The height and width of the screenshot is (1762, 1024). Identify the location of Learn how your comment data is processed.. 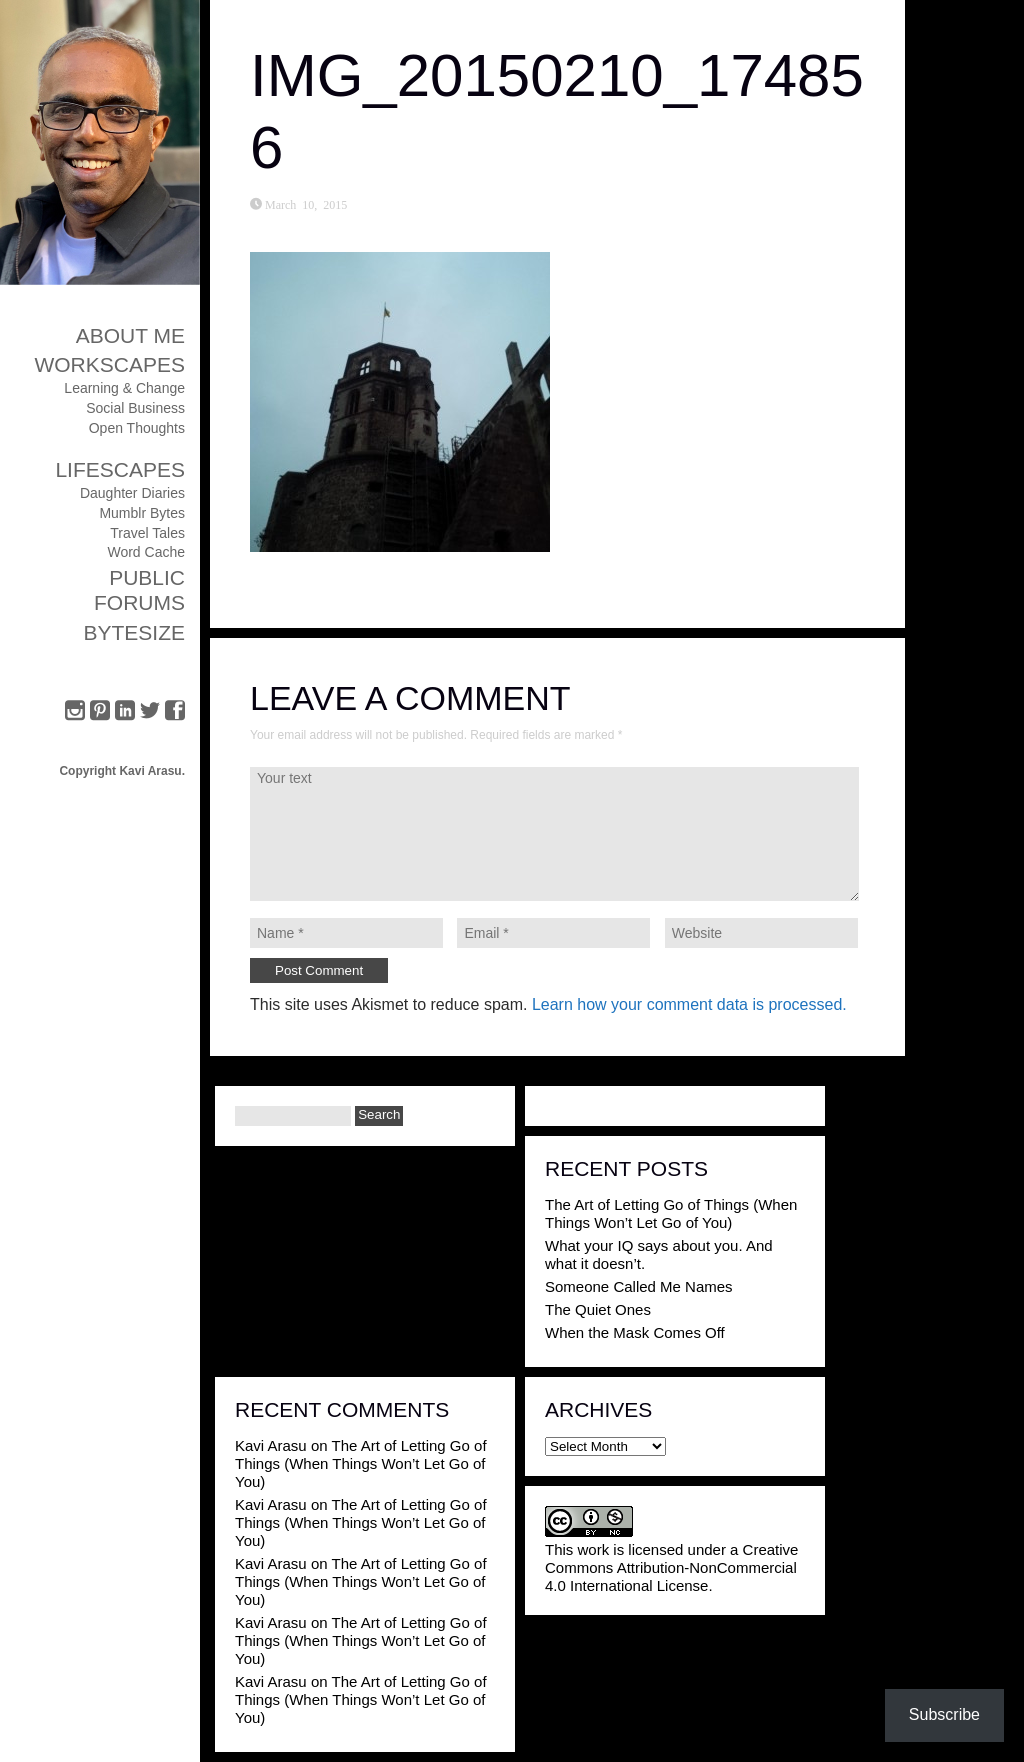
(689, 1004).